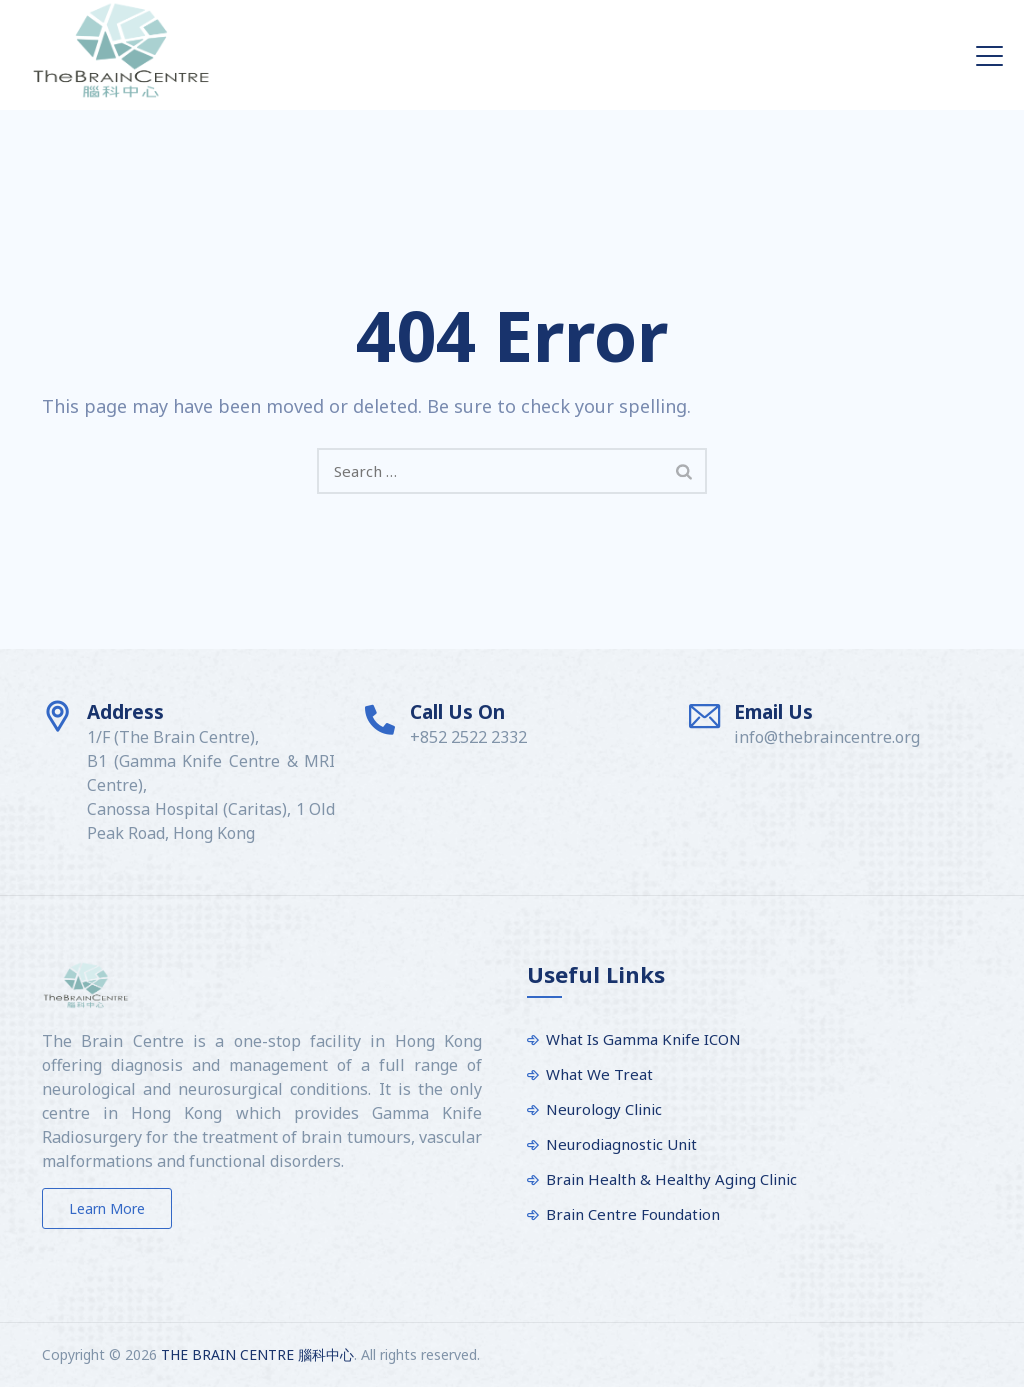 The width and height of the screenshot is (1024, 1387). Describe the element at coordinates (643, 1039) in the screenshot. I see `What Is Gamma Knife ICON` at that location.